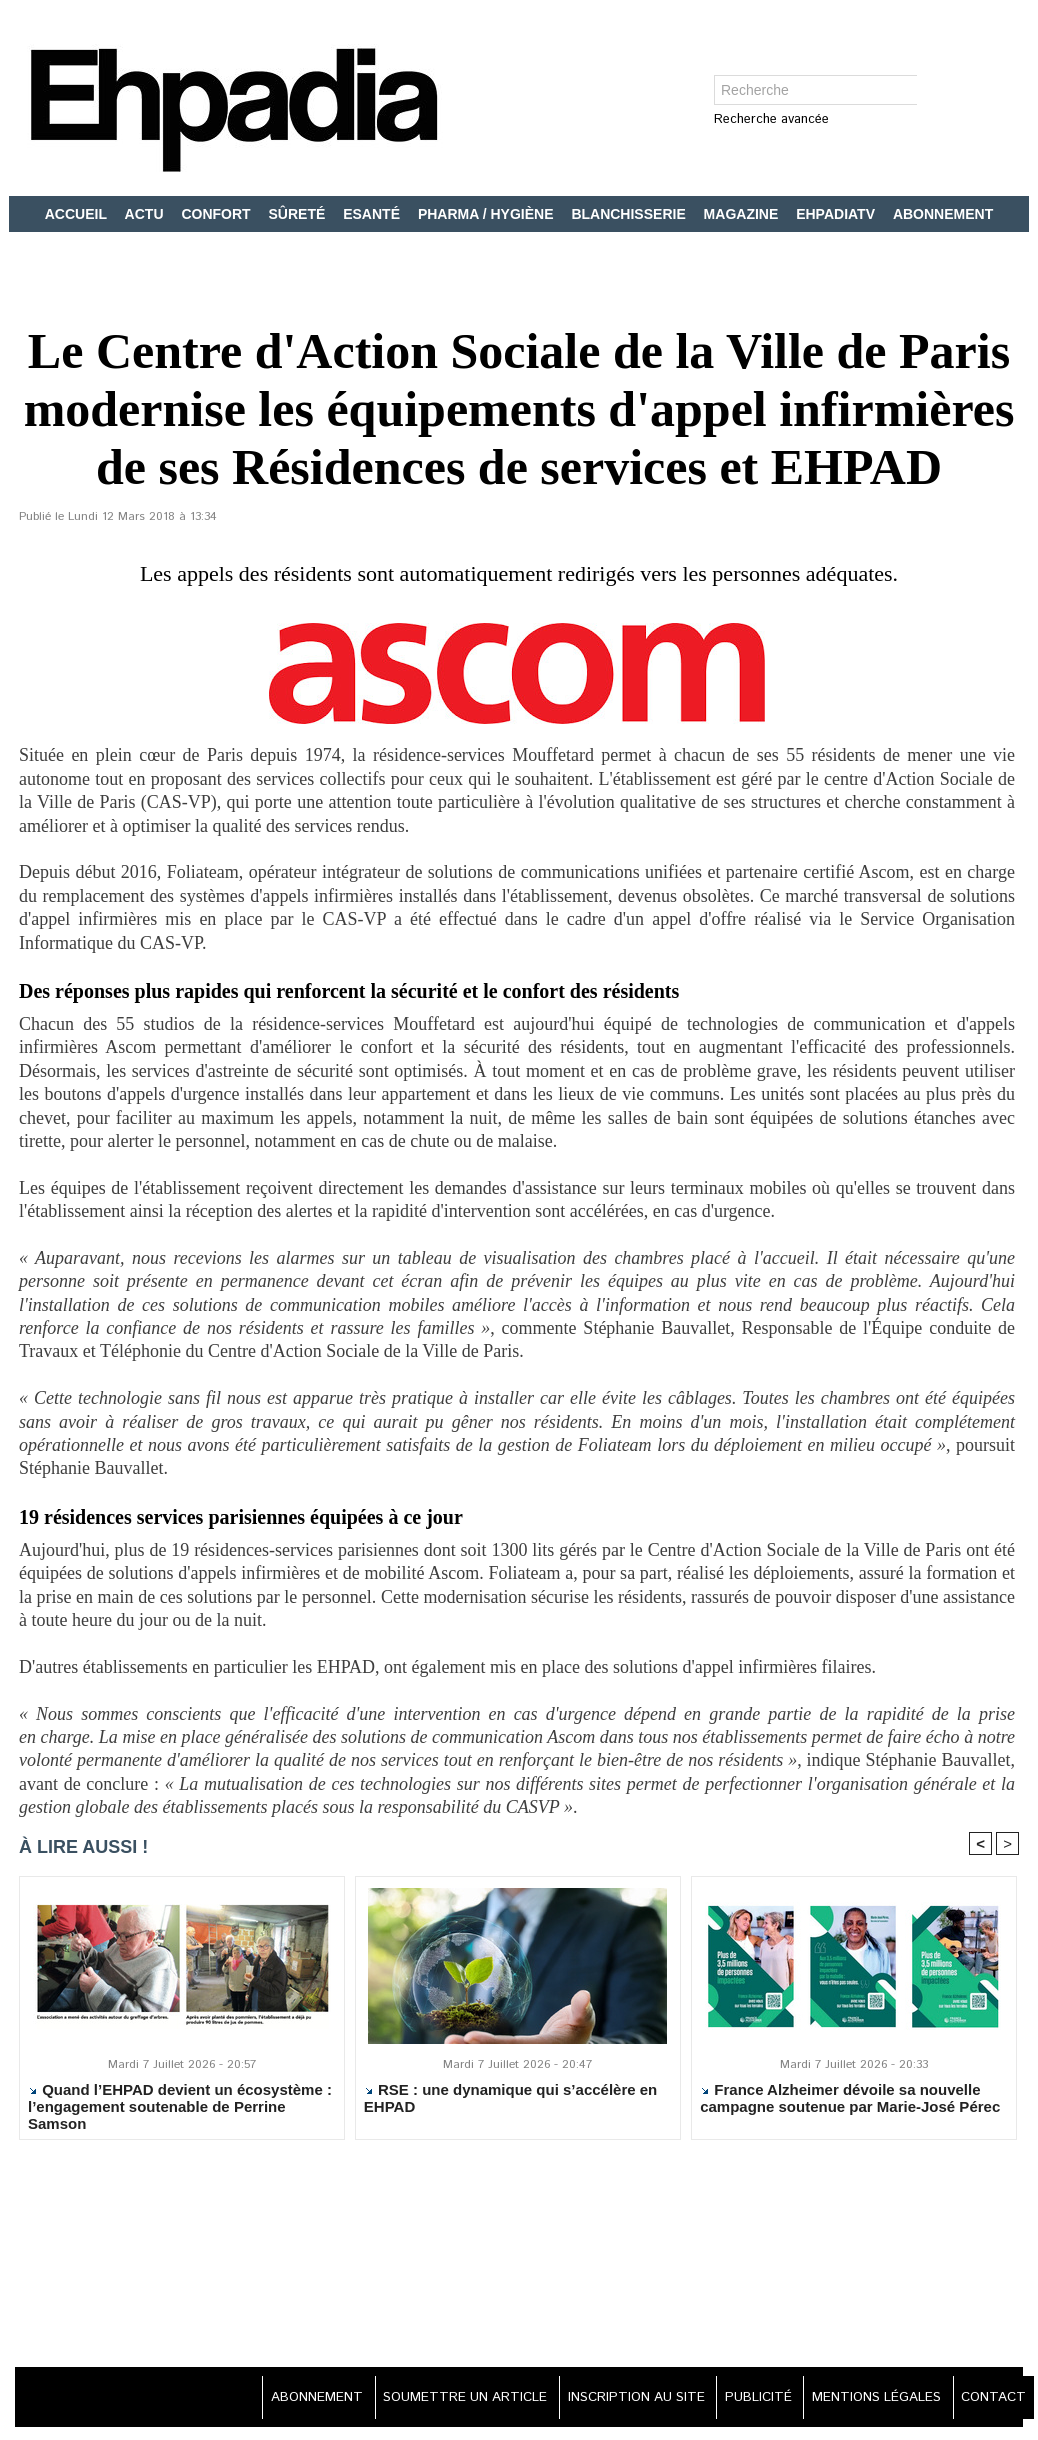  What do you see at coordinates (373, 214) in the screenshot?
I see `ESANTÉ` at bounding box center [373, 214].